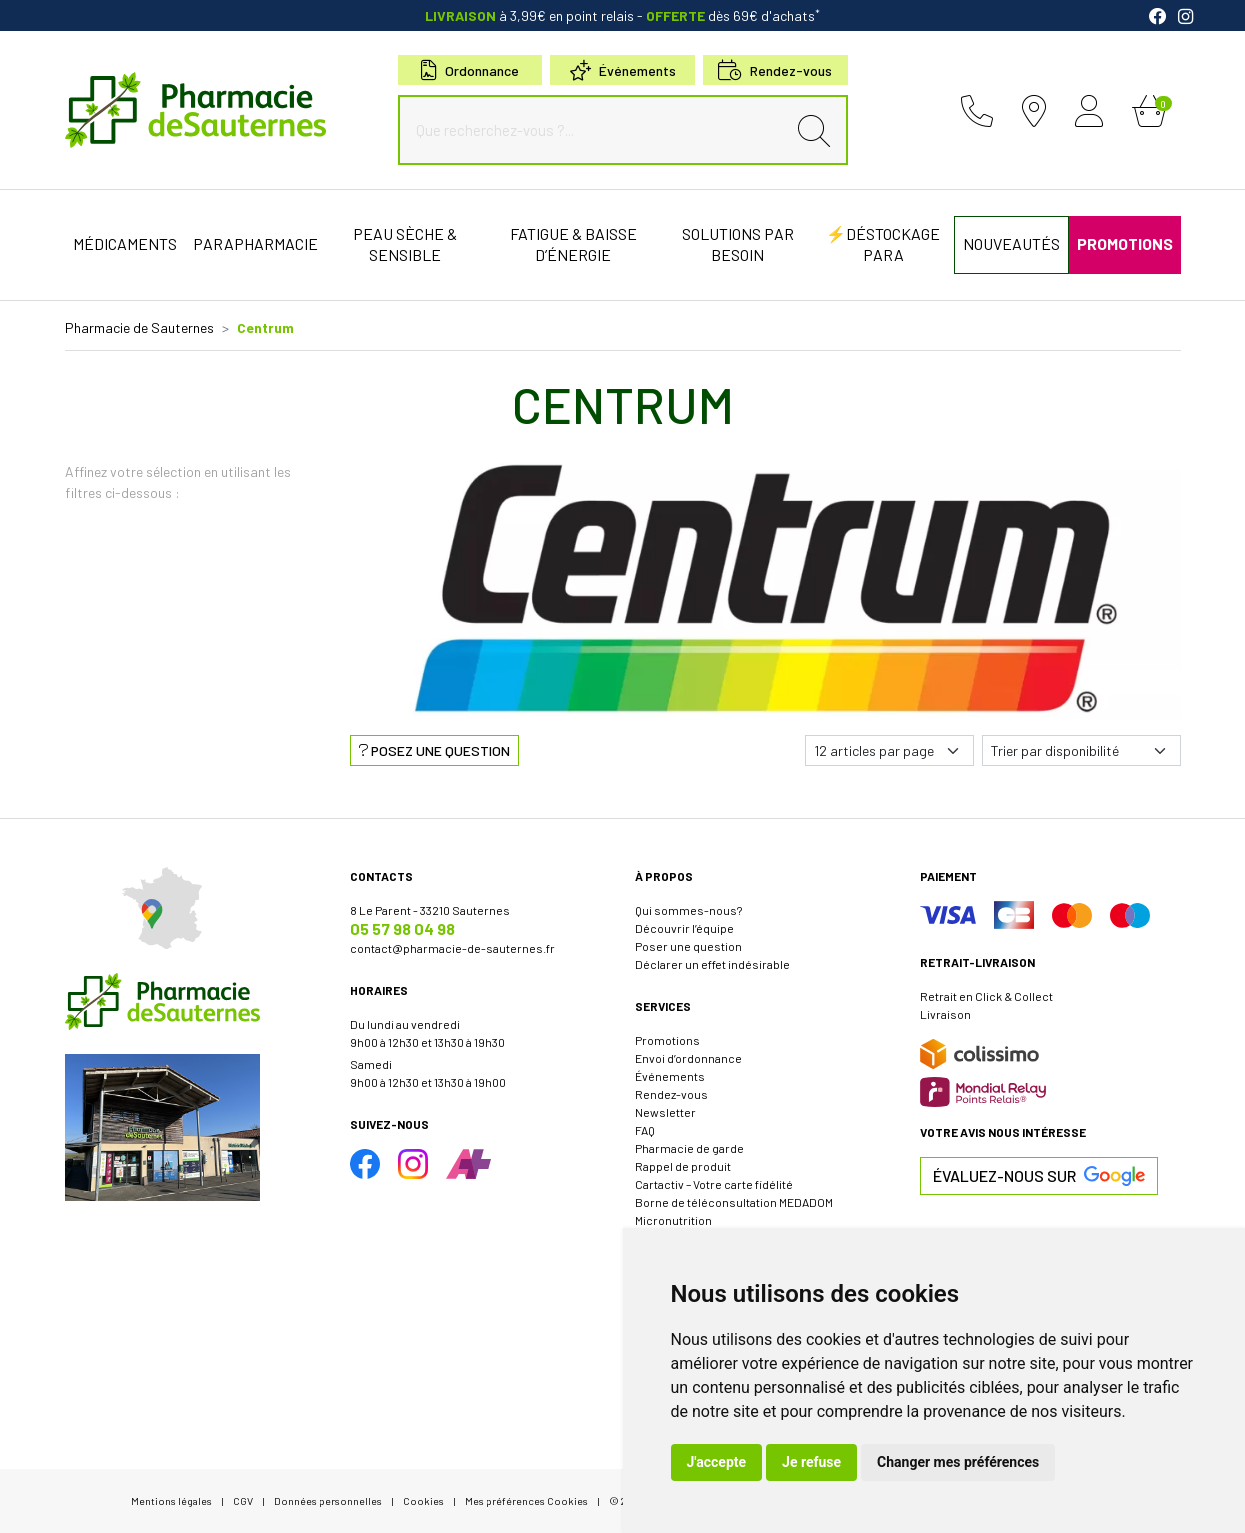  Describe the element at coordinates (452, 948) in the screenshot. I see `contact@pharmacie-de-sauternes.fr` at that location.